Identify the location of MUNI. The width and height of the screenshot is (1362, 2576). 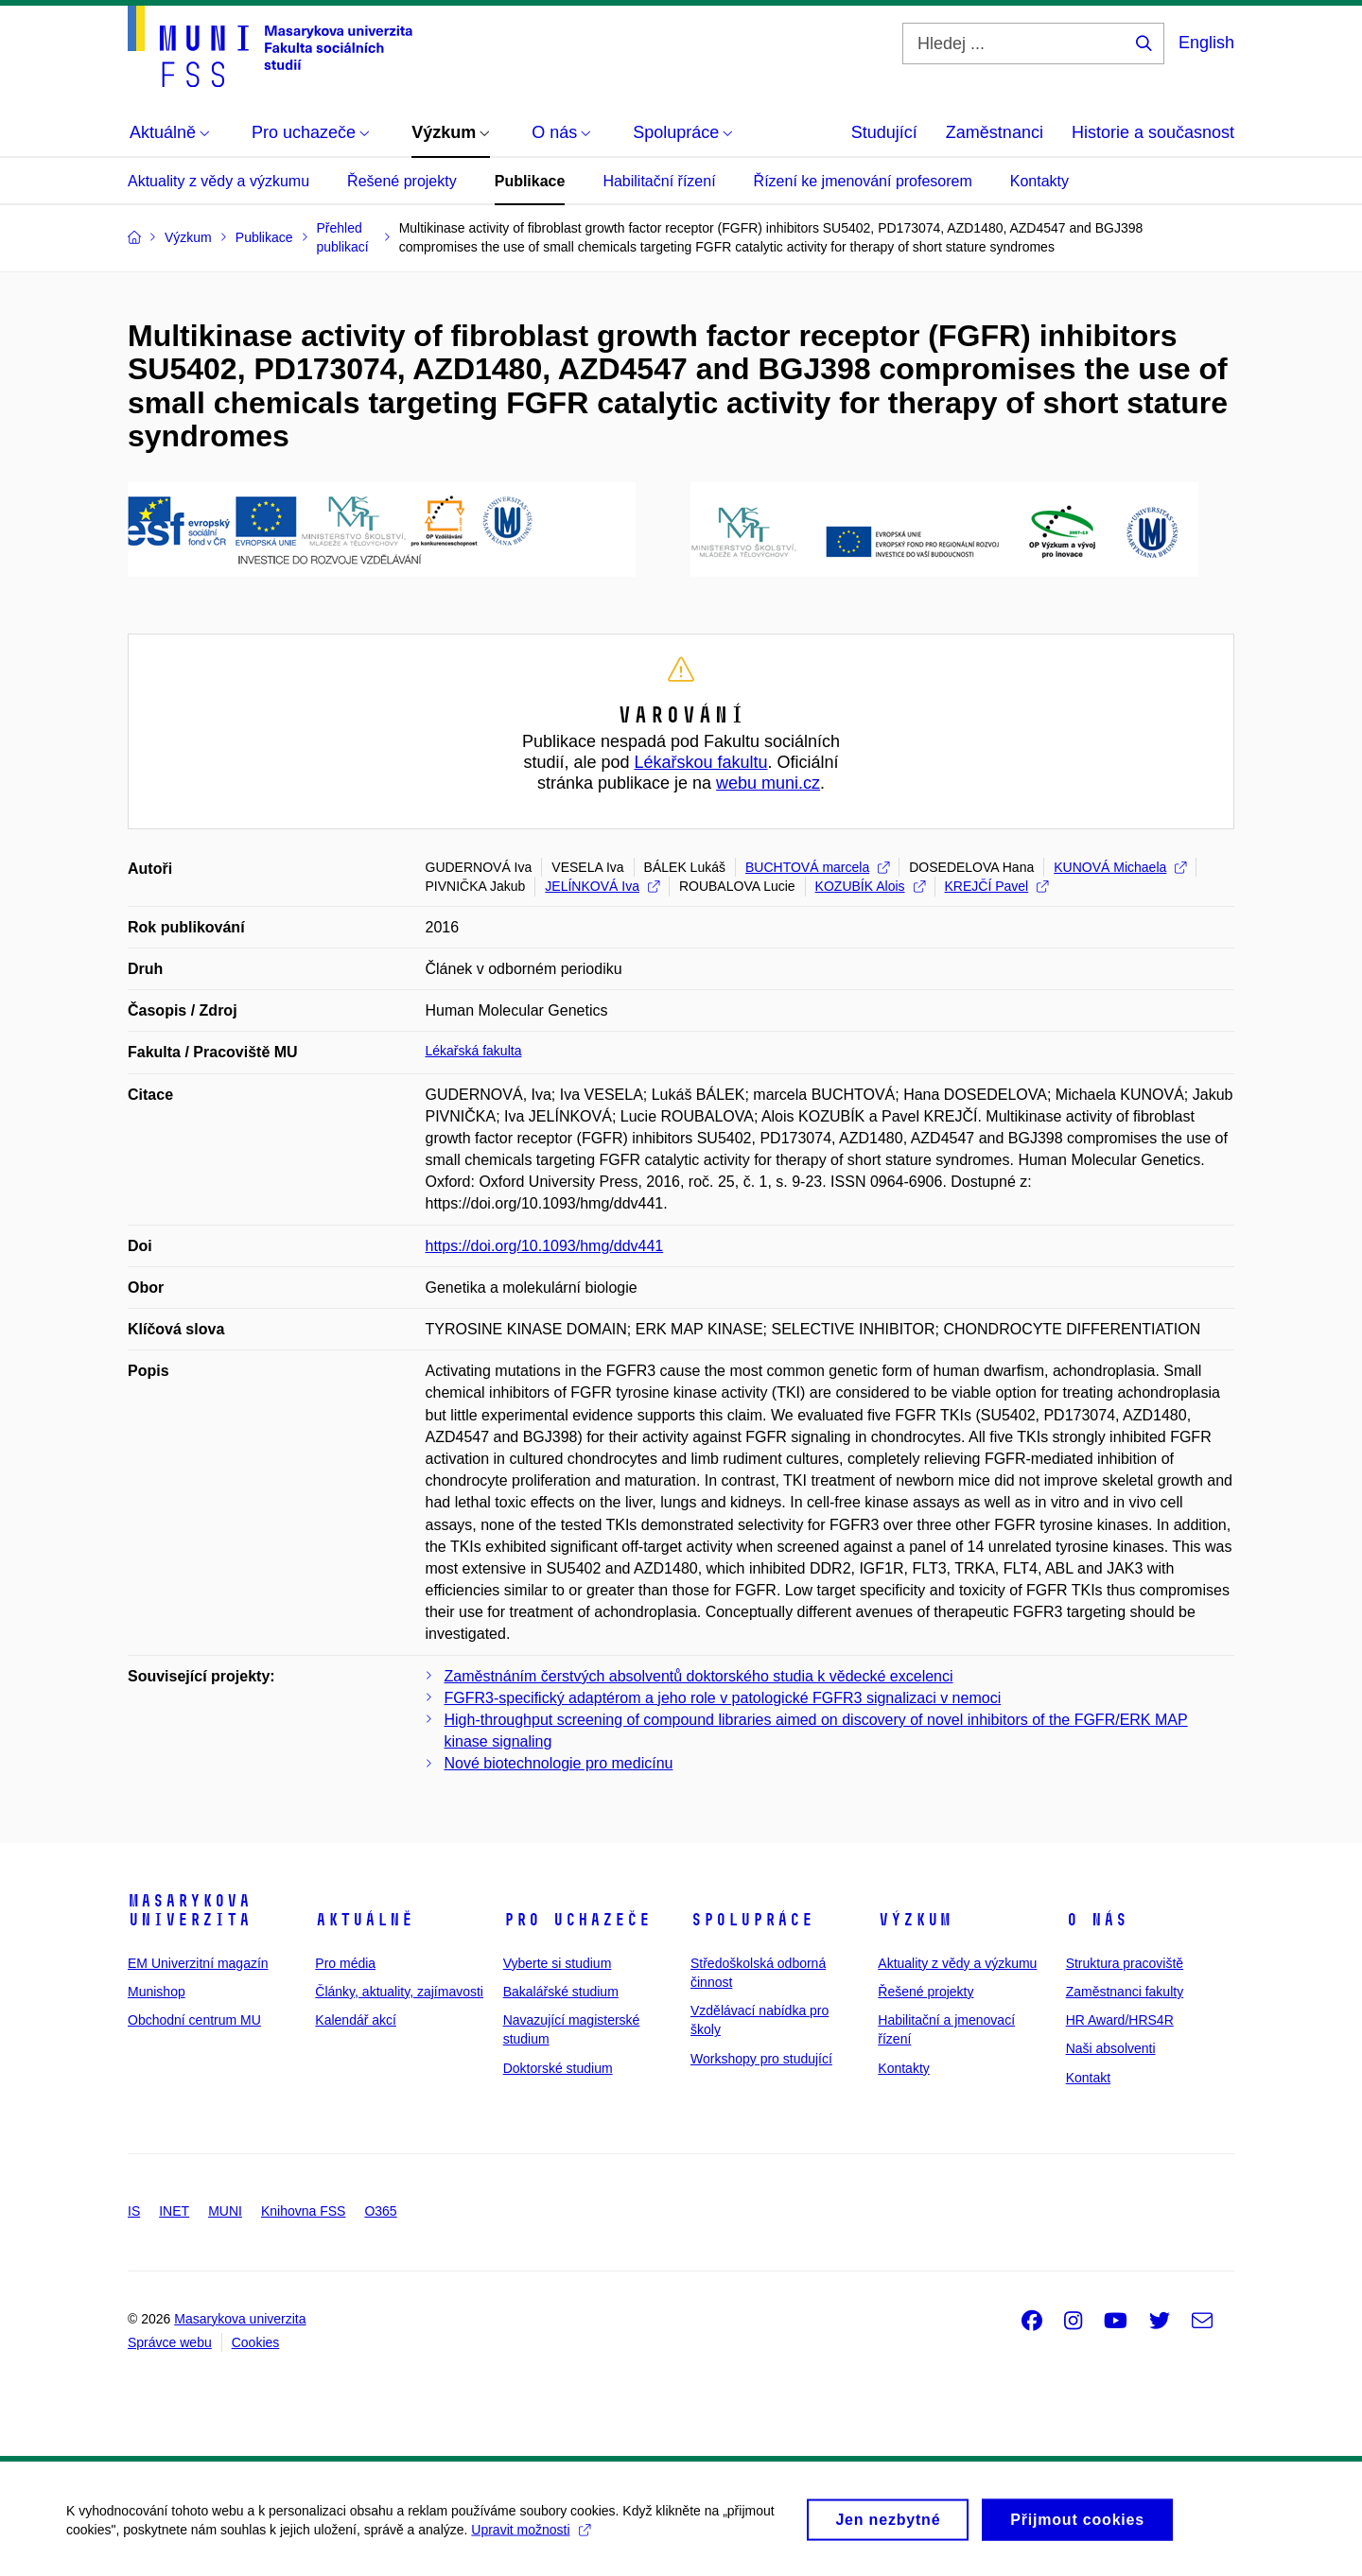
(225, 2211).